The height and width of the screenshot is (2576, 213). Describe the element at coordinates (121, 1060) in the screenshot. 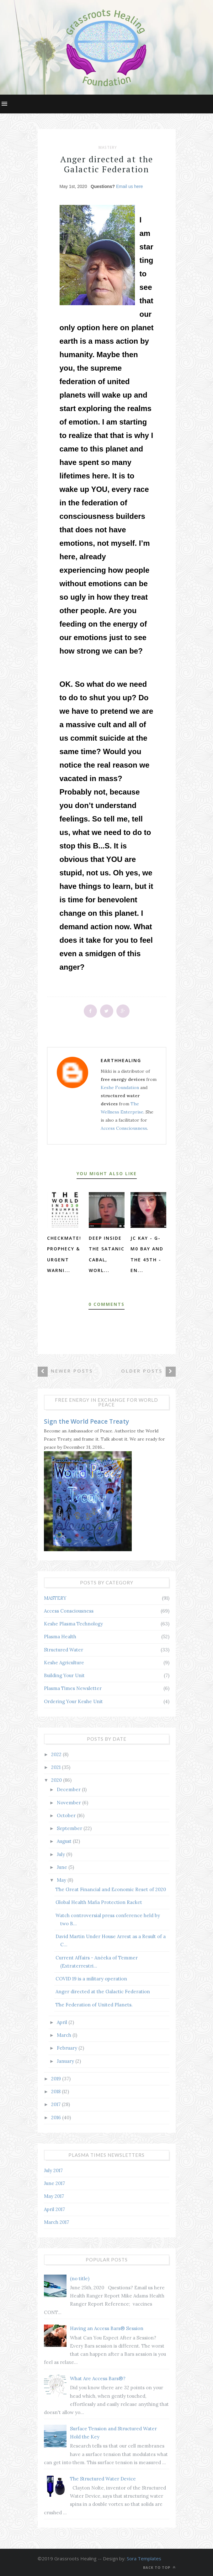

I see `earthhealing` at that location.